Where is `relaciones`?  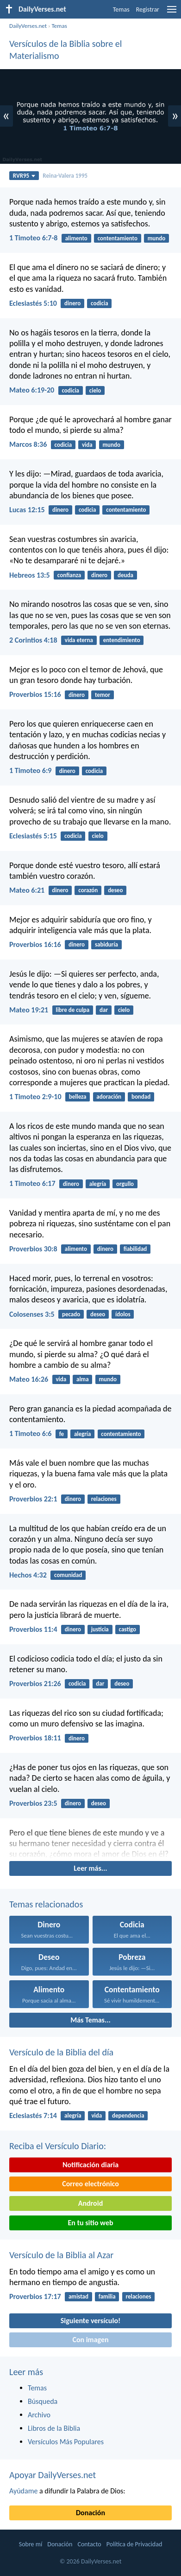 relaciones is located at coordinates (104, 1498).